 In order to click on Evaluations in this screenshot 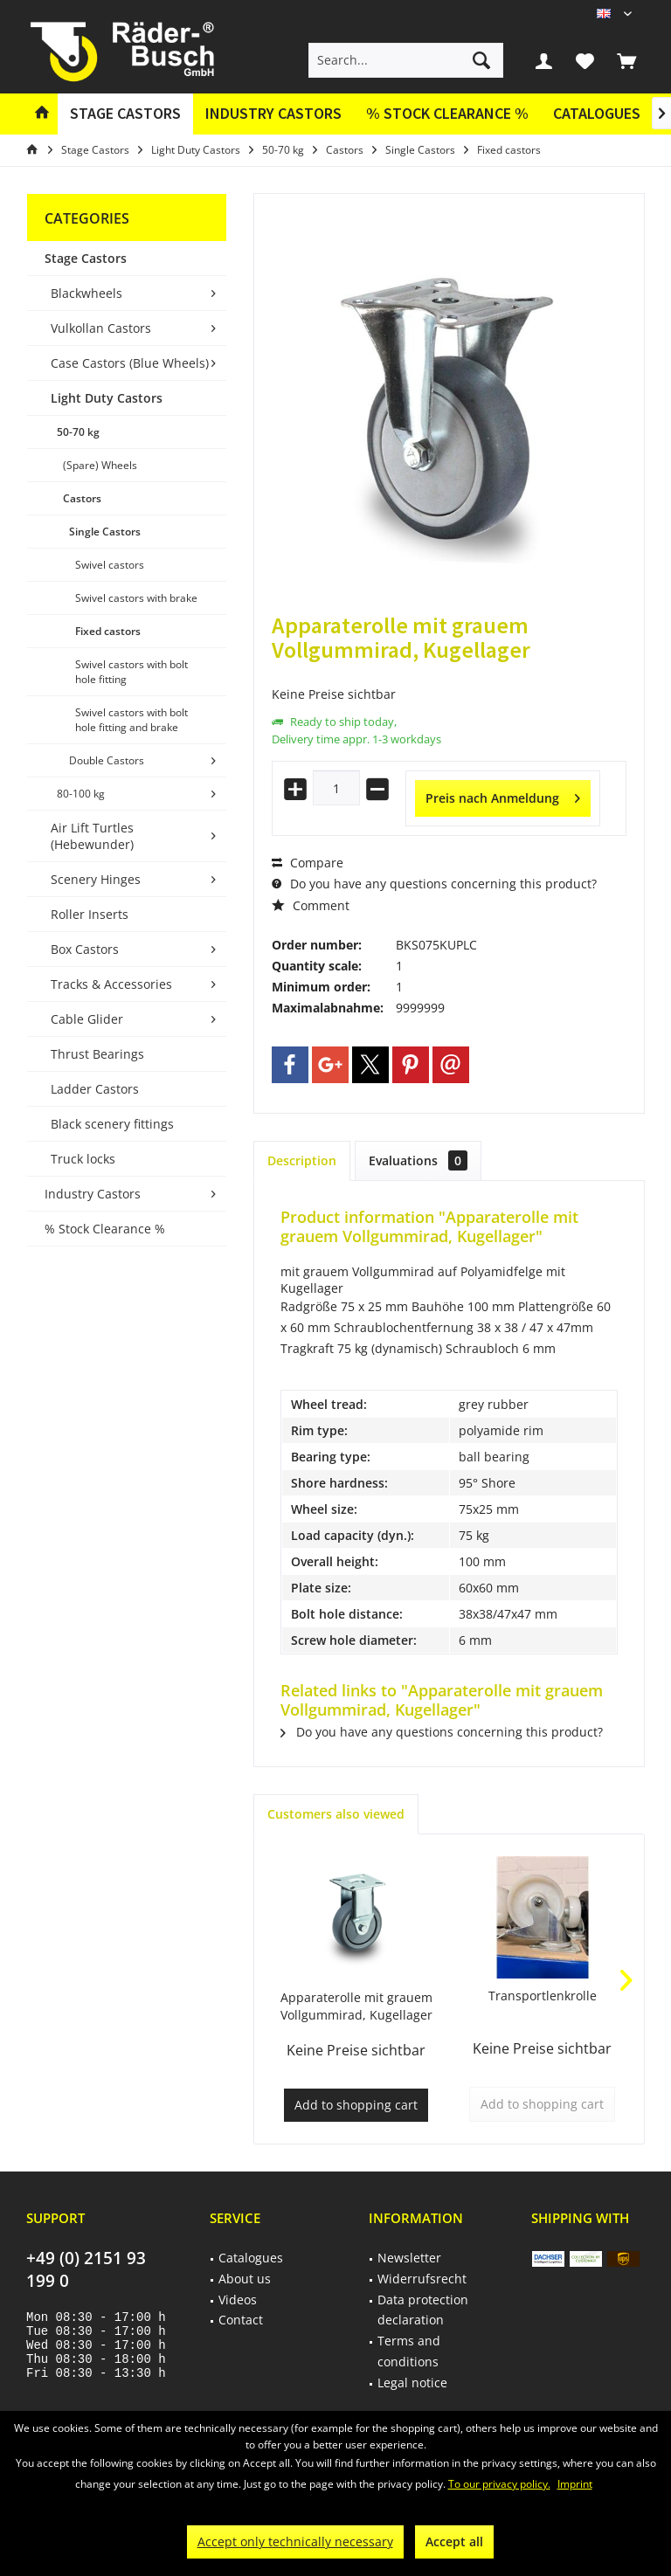, I will do `click(418, 1160)`.